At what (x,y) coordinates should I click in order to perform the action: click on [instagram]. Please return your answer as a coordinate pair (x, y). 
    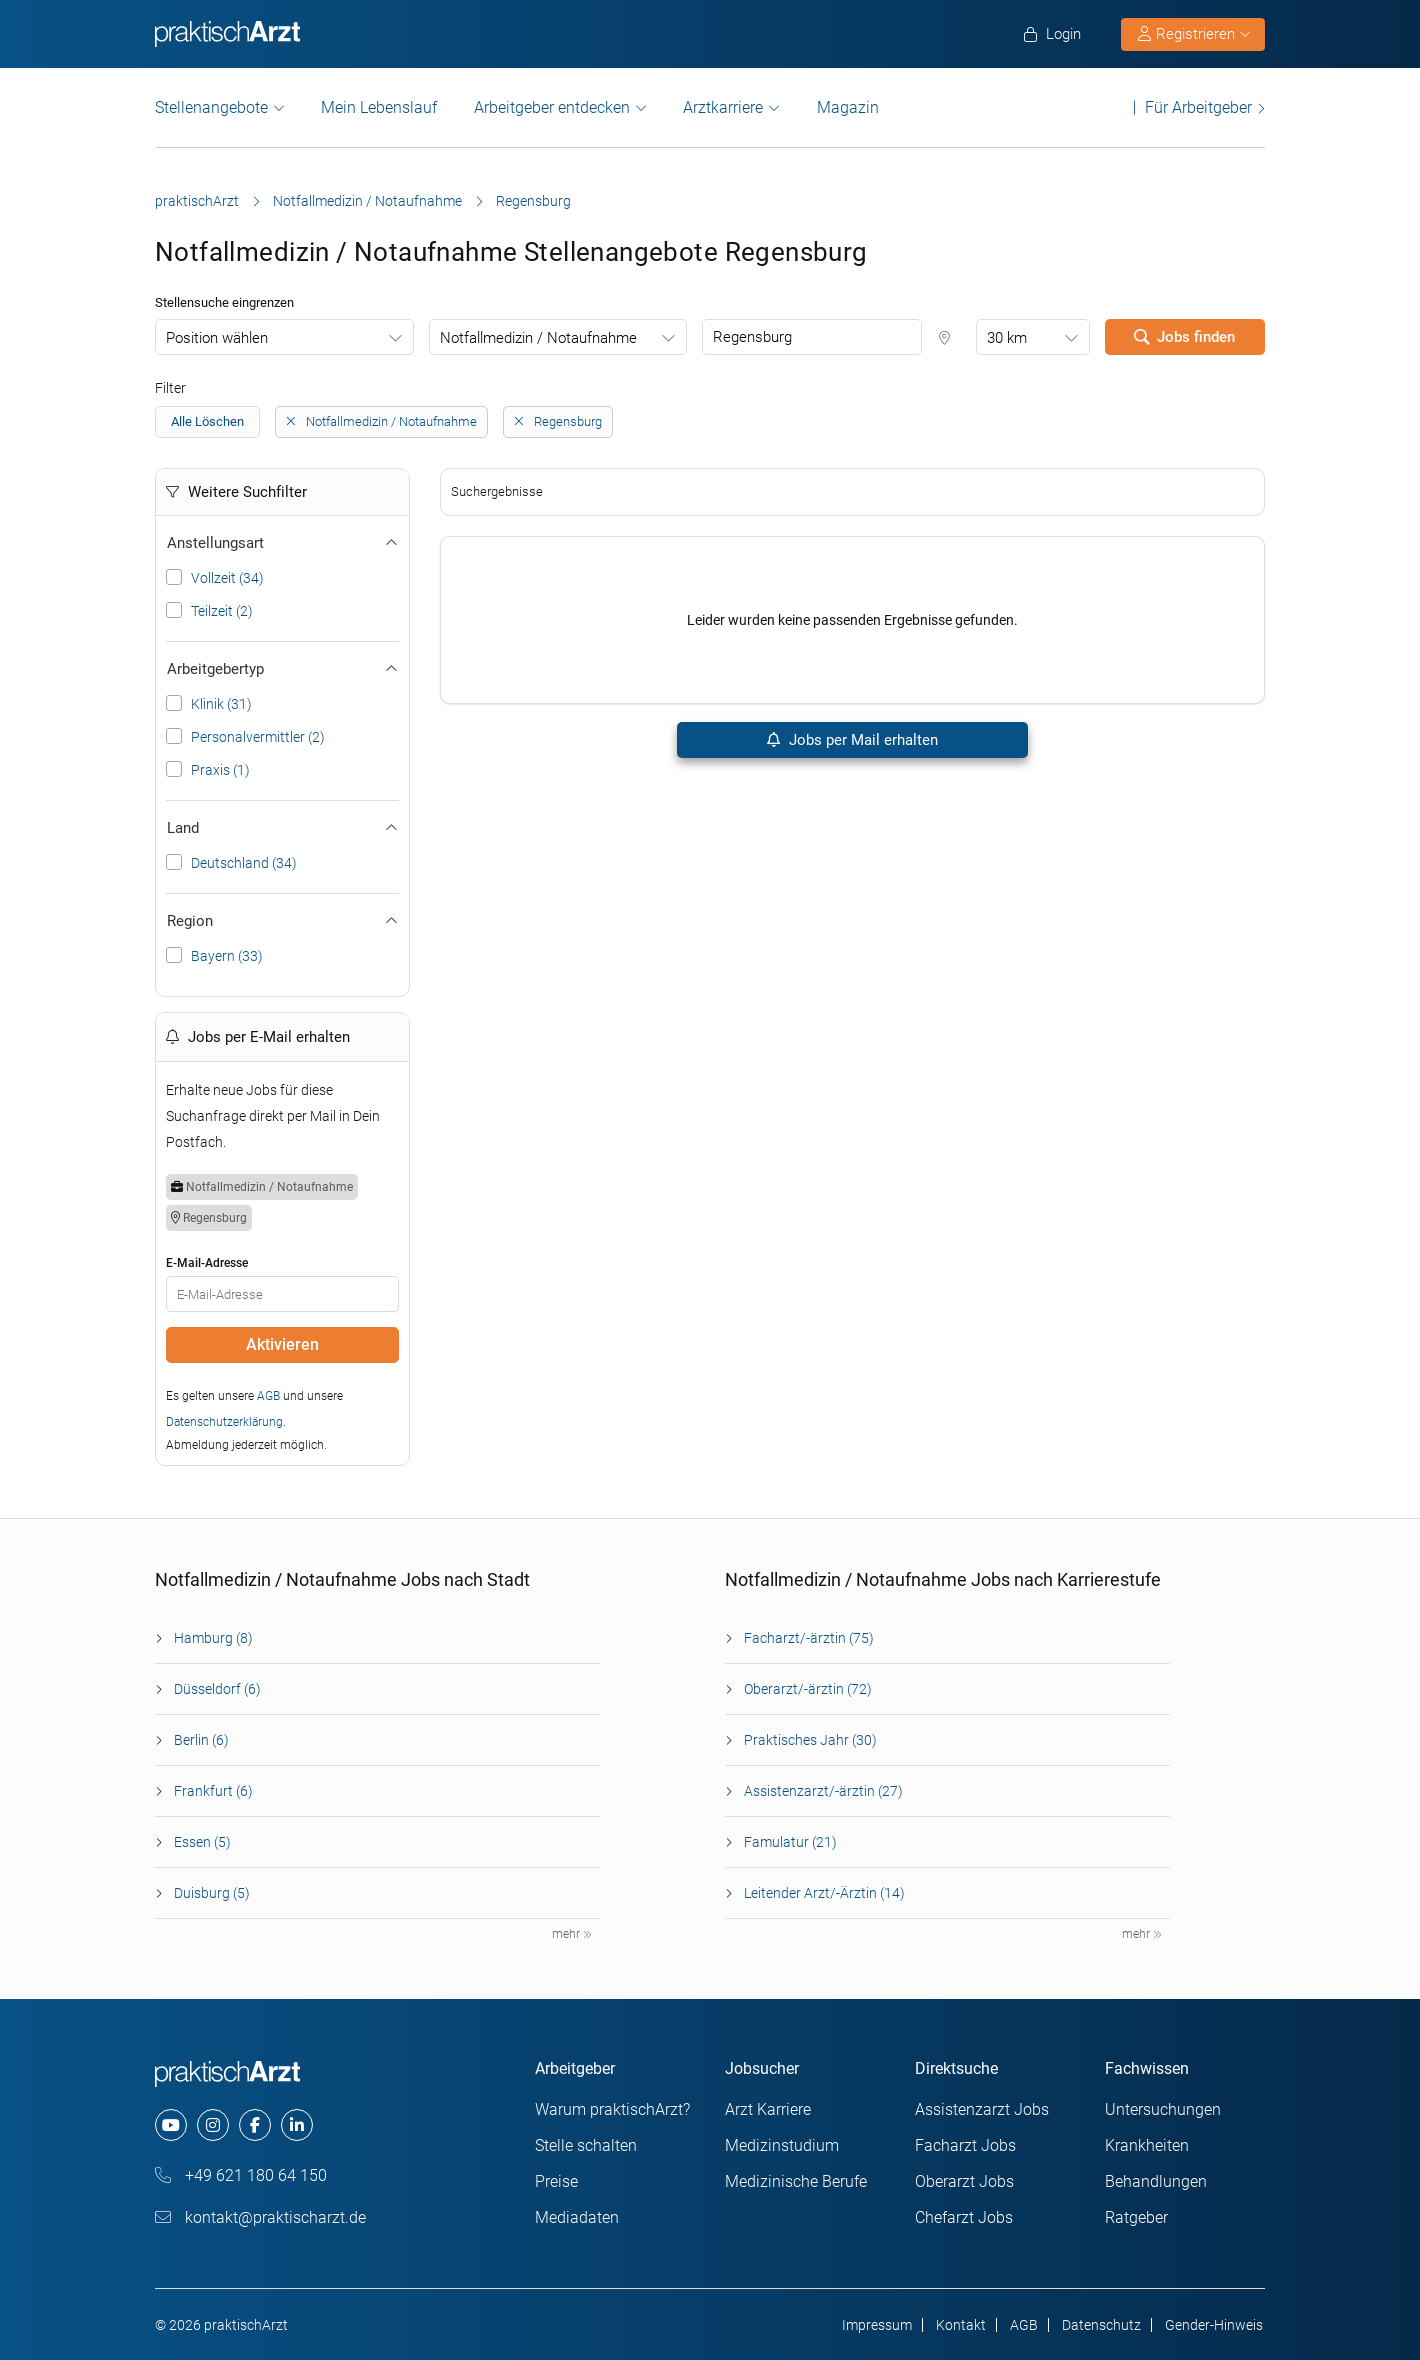
    Looking at the image, I should click on (213, 2125).